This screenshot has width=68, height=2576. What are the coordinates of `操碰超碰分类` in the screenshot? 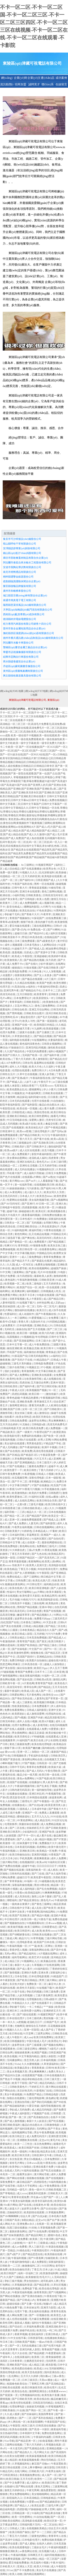 It's located at (27, 1211).